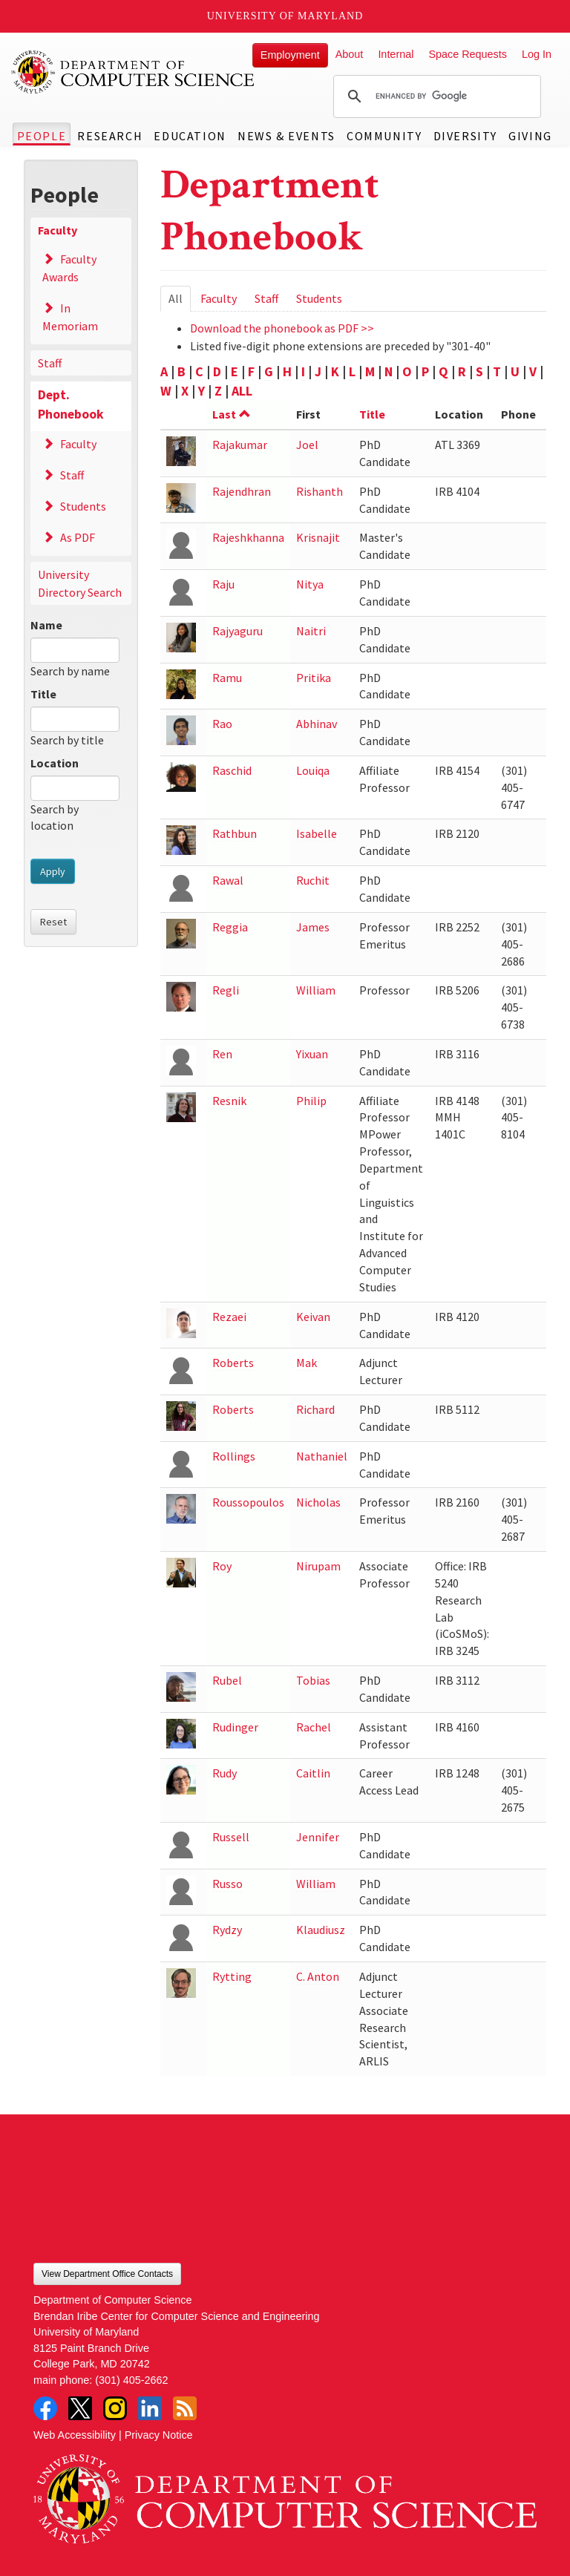 Image resolution: width=570 pixels, height=2576 pixels. I want to click on Twitter, so click(80, 2408).